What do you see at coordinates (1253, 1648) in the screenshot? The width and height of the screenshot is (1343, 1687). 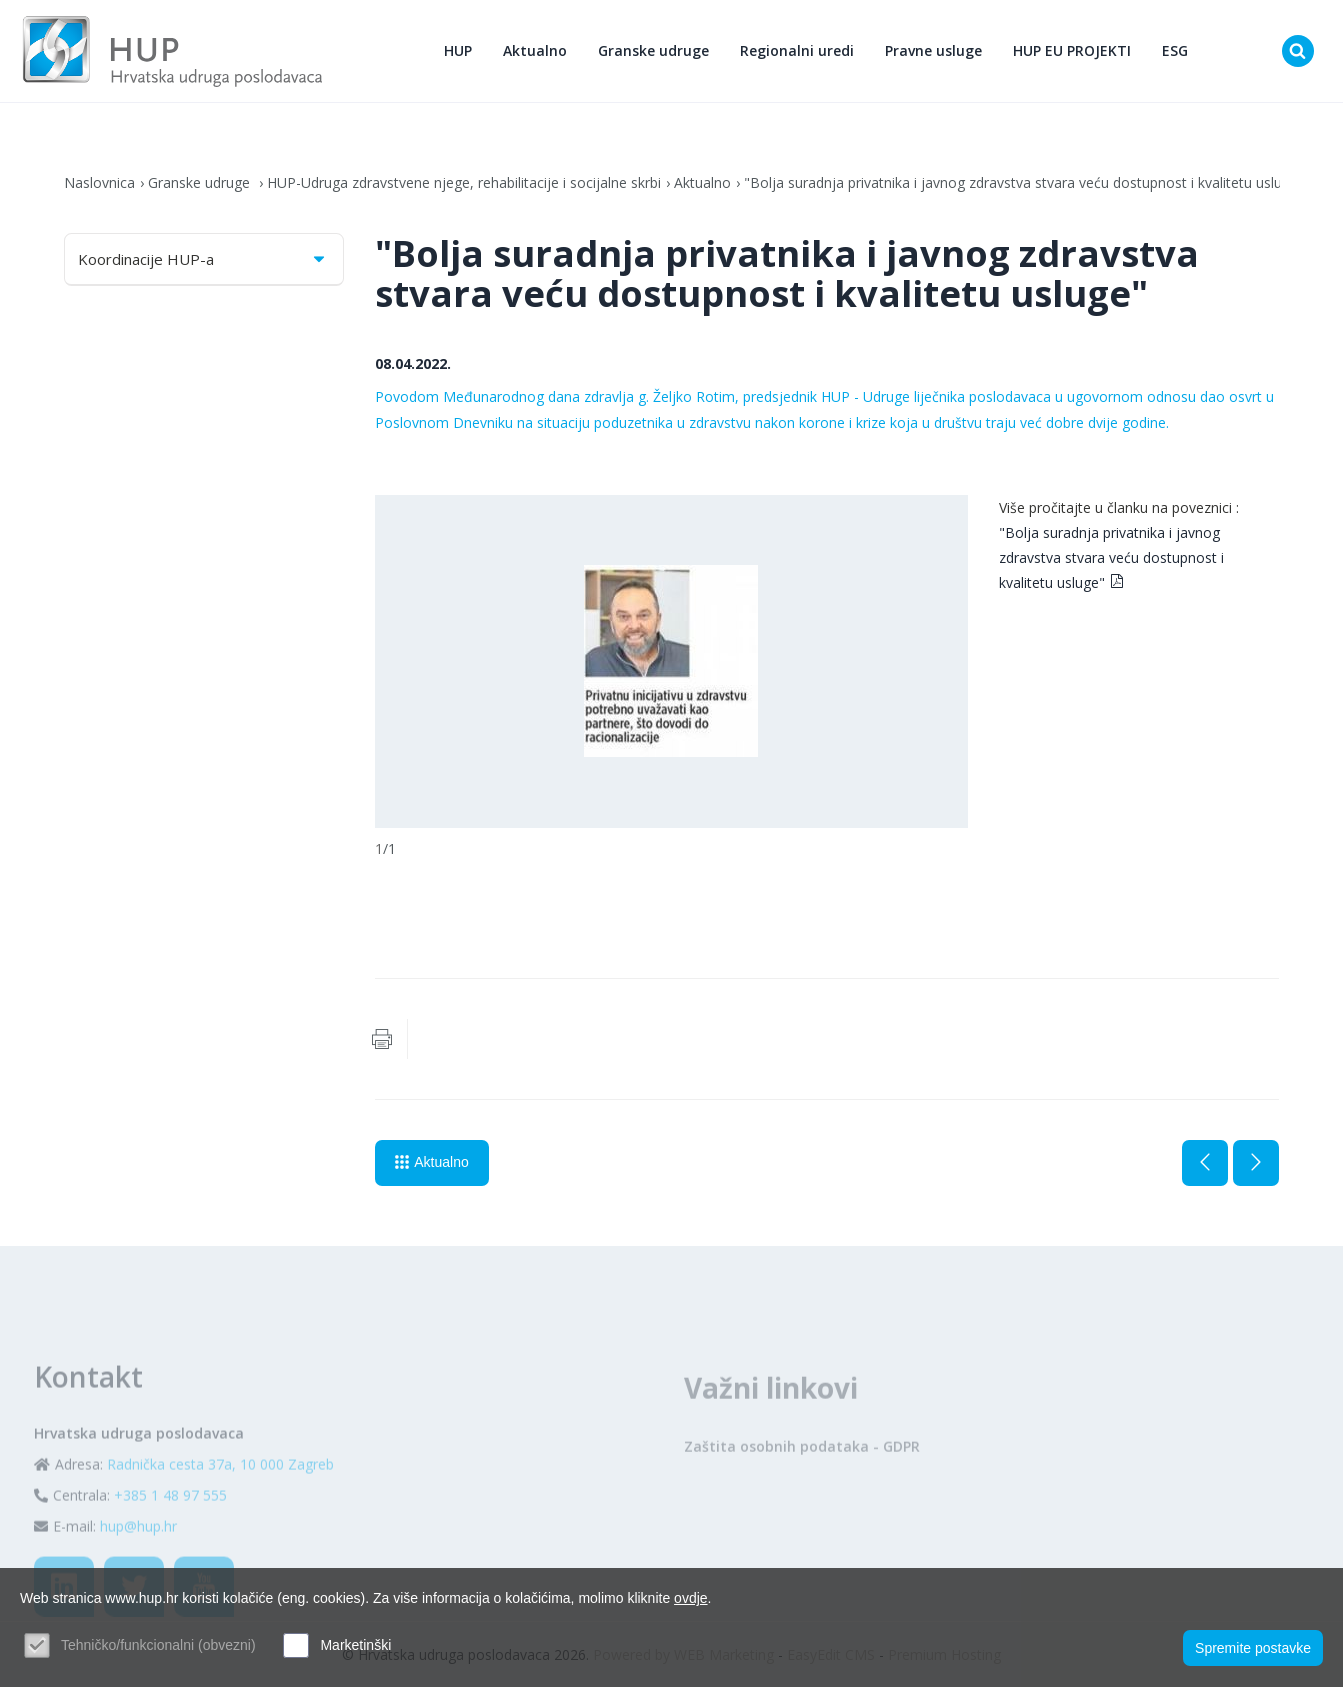 I see `Spremite postavke` at bounding box center [1253, 1648].